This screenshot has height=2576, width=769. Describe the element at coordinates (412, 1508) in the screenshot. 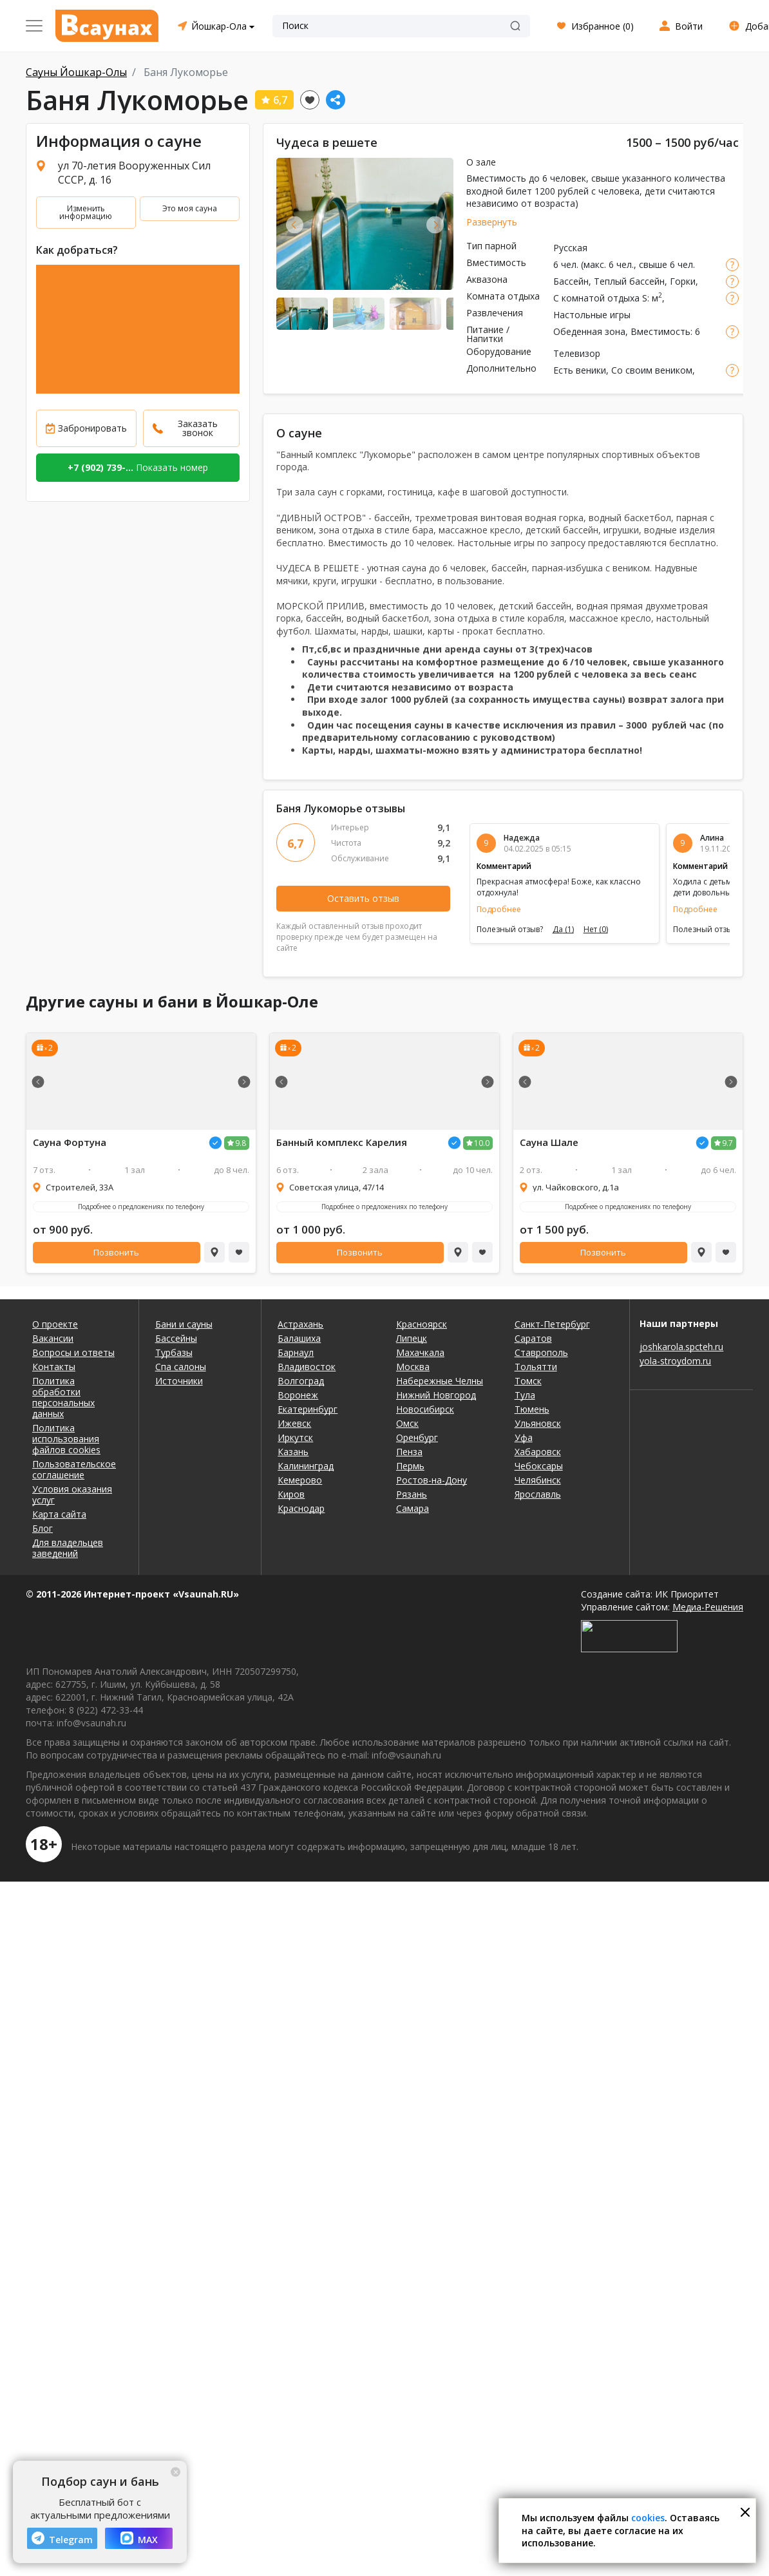

I see `Самара` at that location.